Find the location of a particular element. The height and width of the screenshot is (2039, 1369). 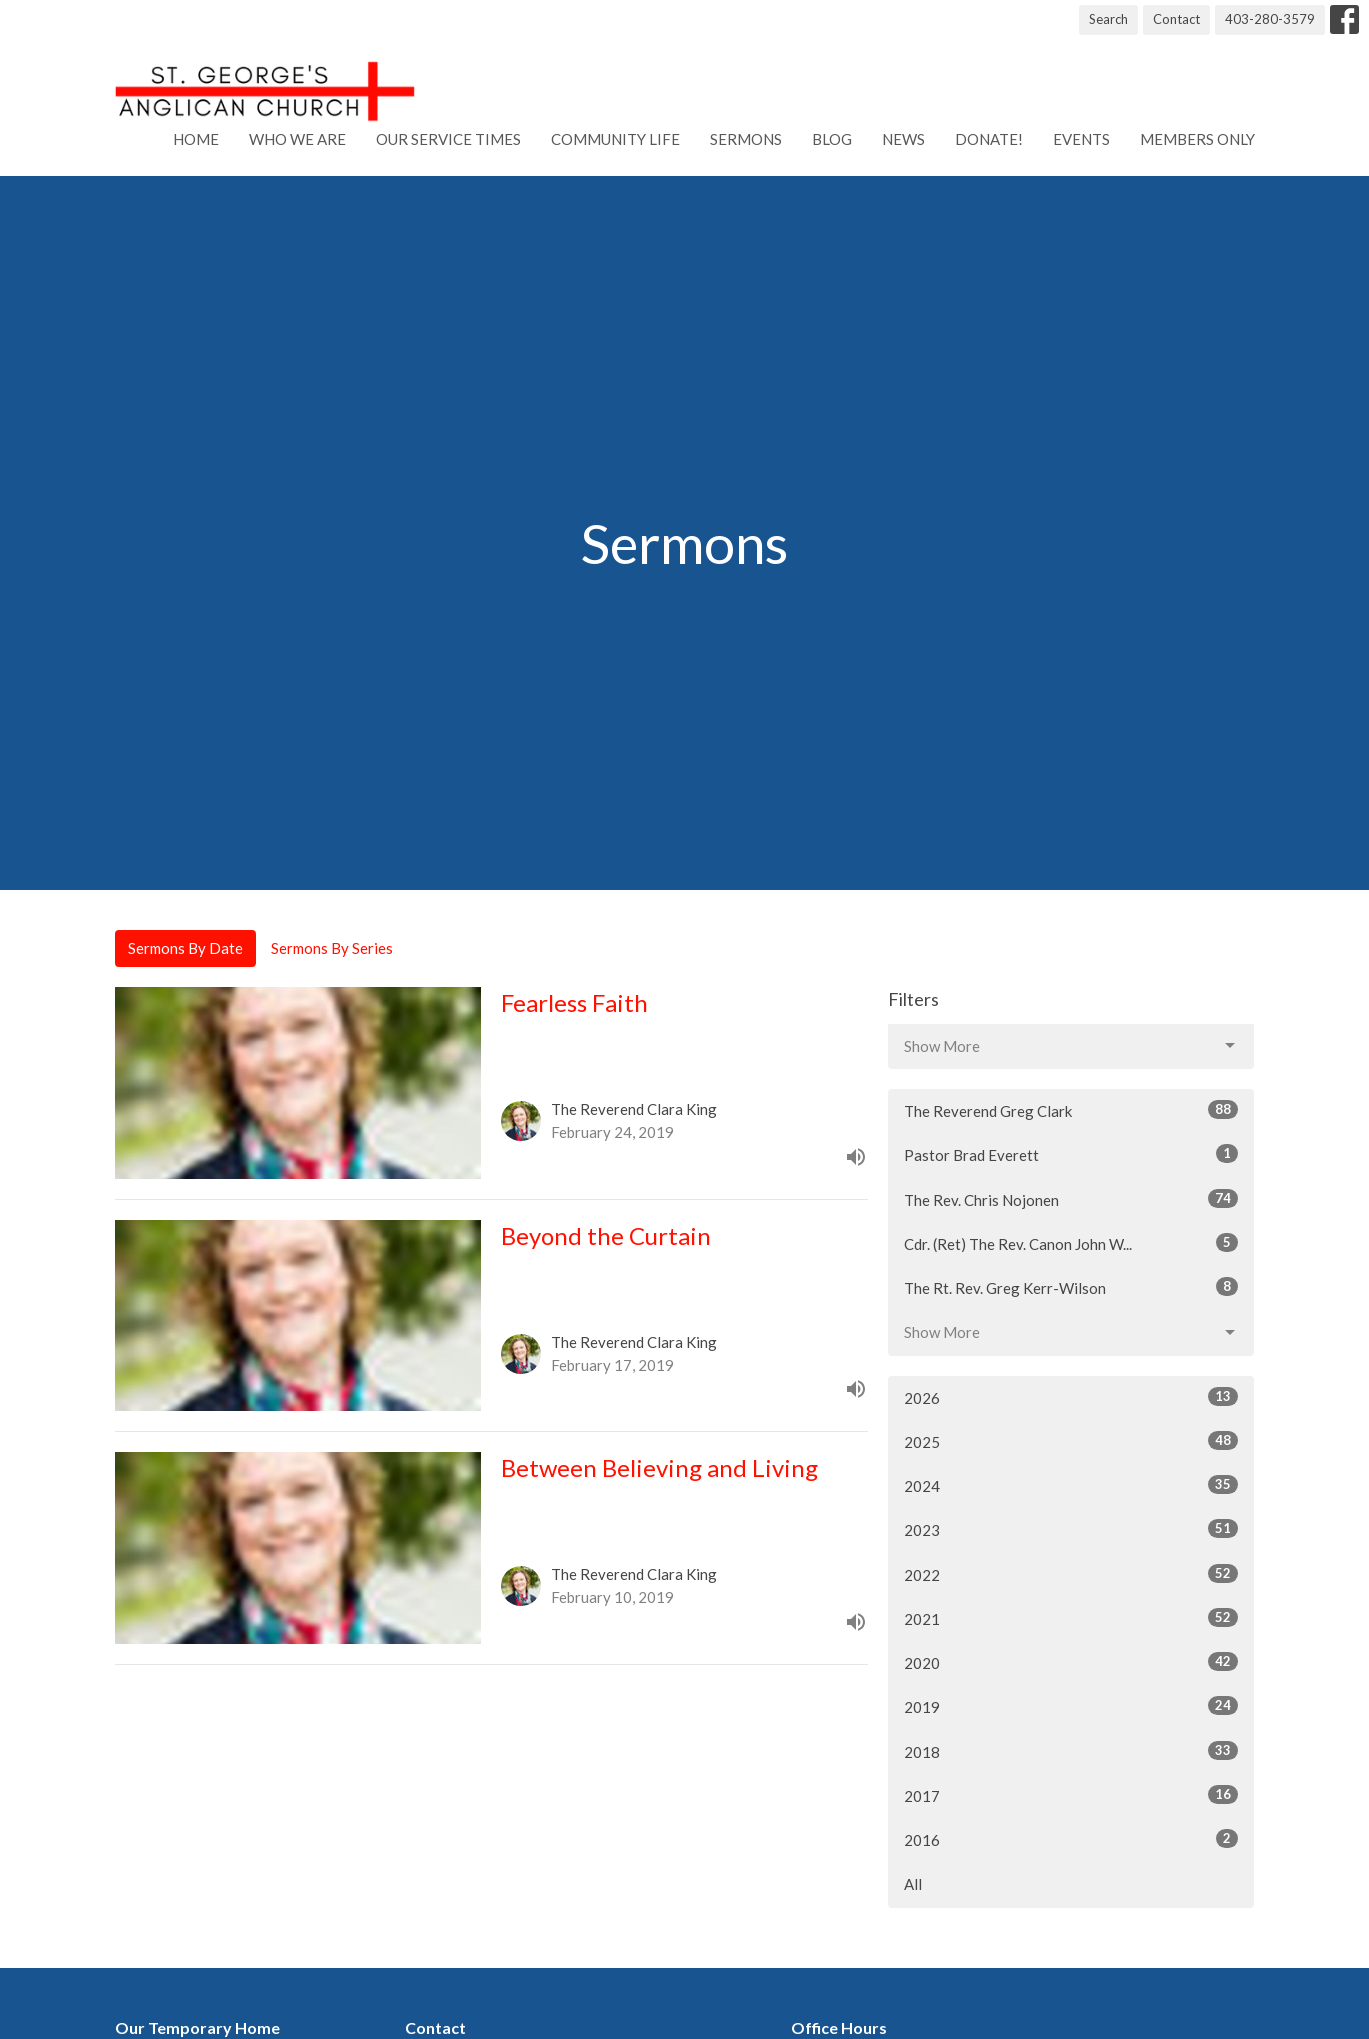

2024 is located at coordinates (1071, 1485).